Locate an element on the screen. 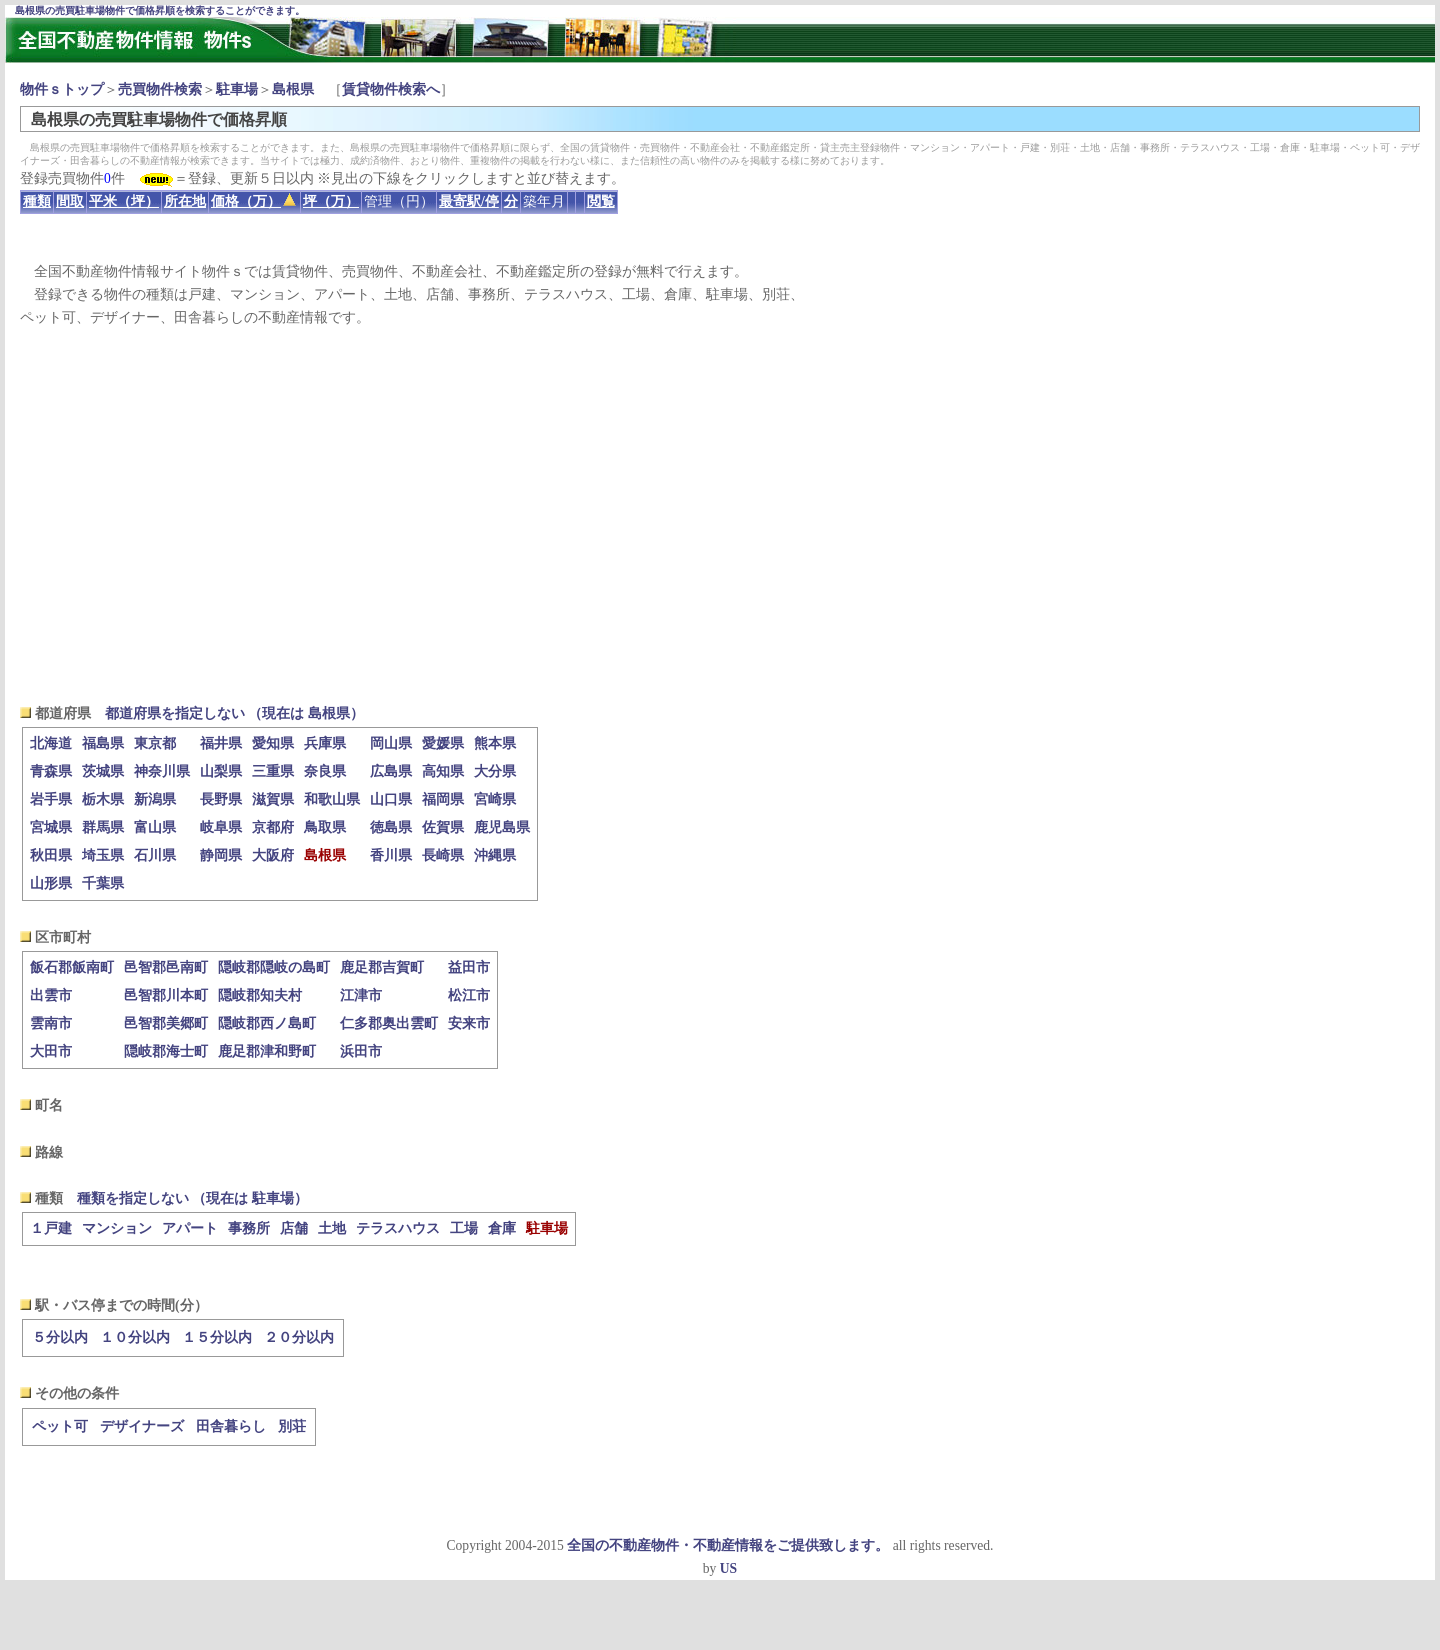  種類を指定しない （現在は 駐車場） is located at coordinates (192, 1198).